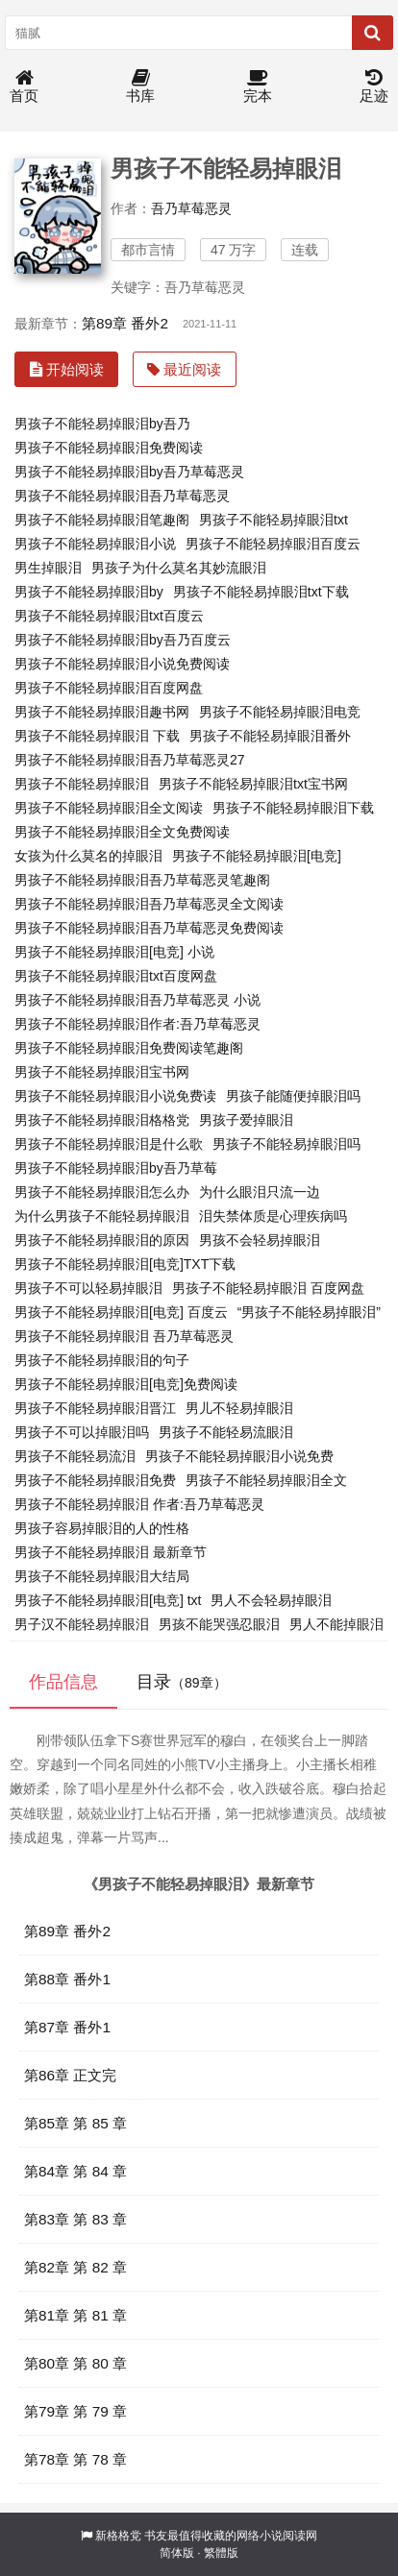 The height and width of the screenshot is (2576, 398). What do you see at coordinates (273, 1216) in the screenshot?
I see `泪失禁体质是心理疾病吗` at bounding box center [273, 1216].